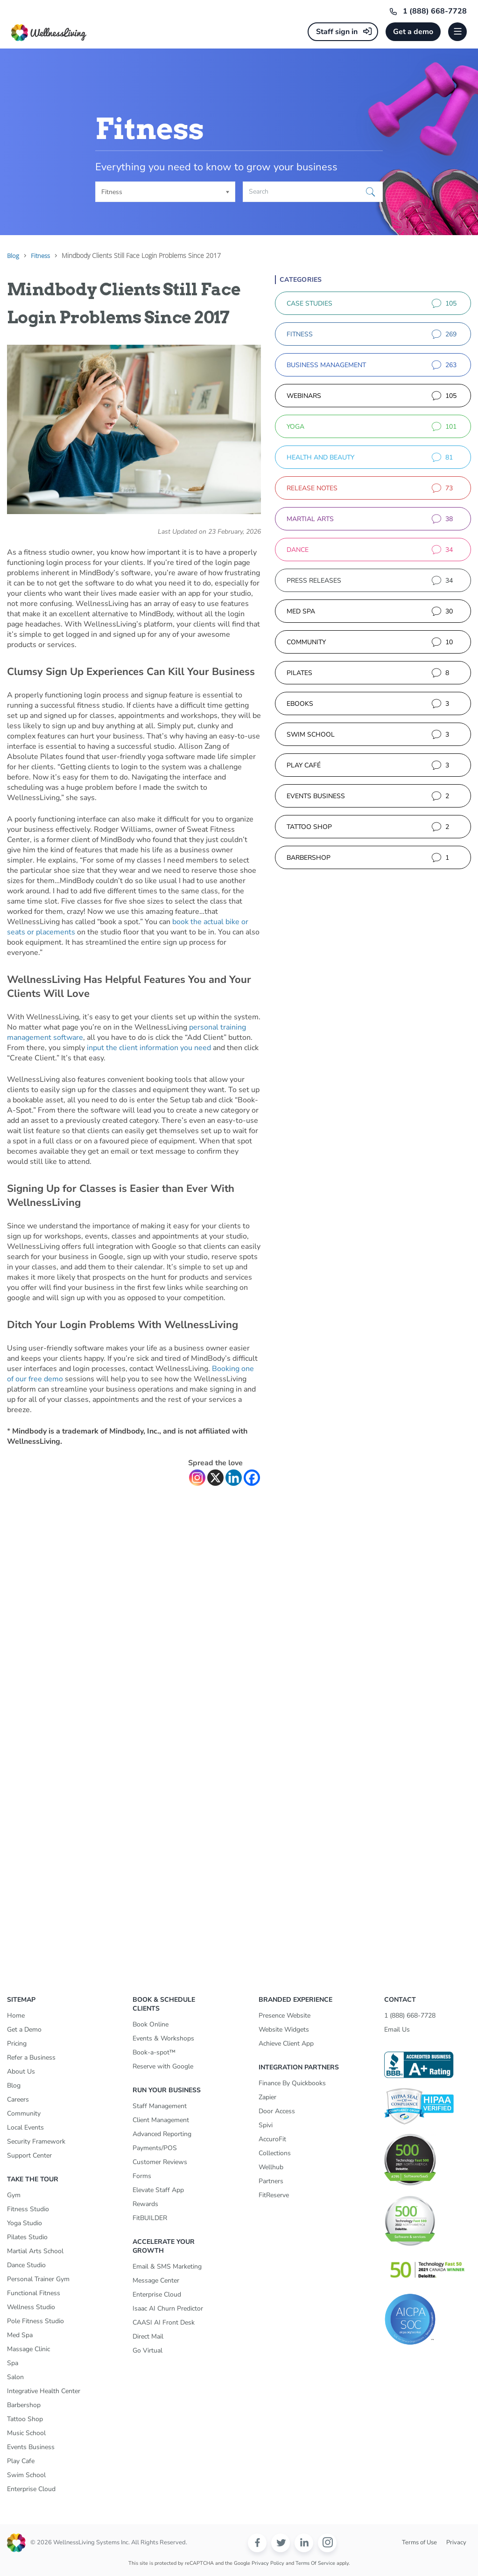  What do you see at coordinates (274, 2195) in the screenshot?
I see `FitReserve` at bounding box center [274, 2195].